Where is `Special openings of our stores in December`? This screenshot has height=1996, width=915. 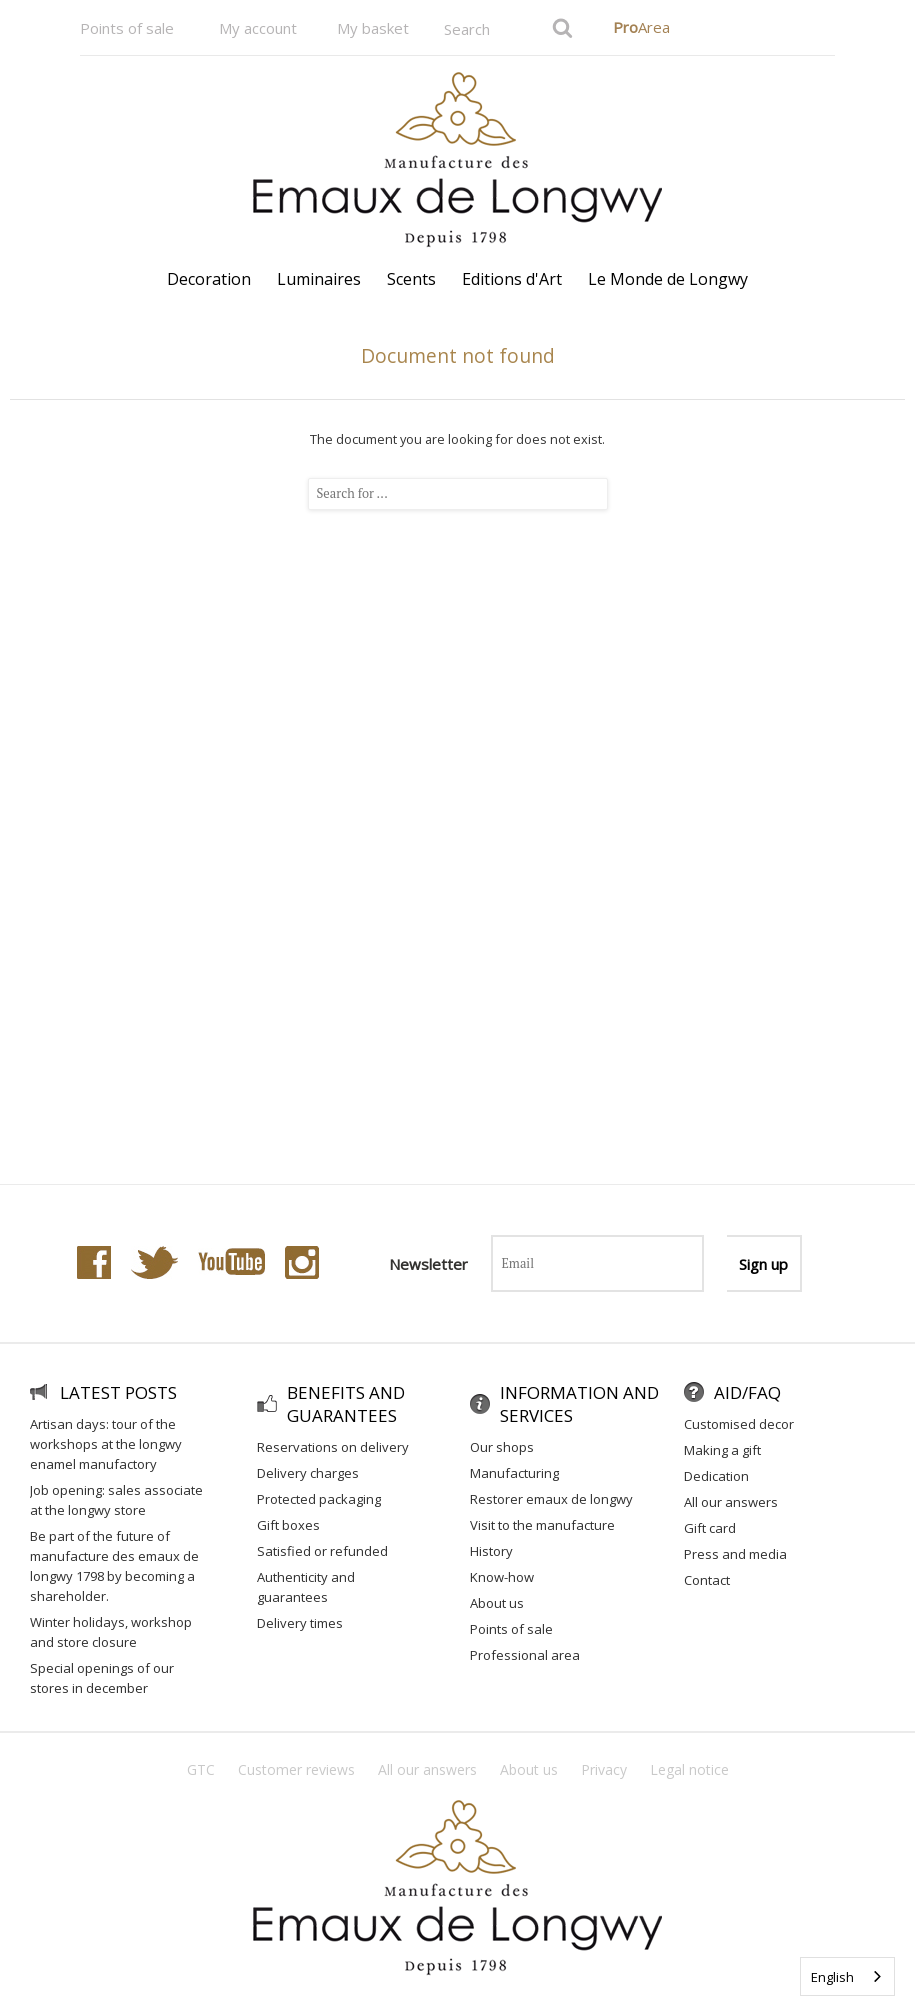 Special openings of our stores in December is located at coordinates (102, 1678).